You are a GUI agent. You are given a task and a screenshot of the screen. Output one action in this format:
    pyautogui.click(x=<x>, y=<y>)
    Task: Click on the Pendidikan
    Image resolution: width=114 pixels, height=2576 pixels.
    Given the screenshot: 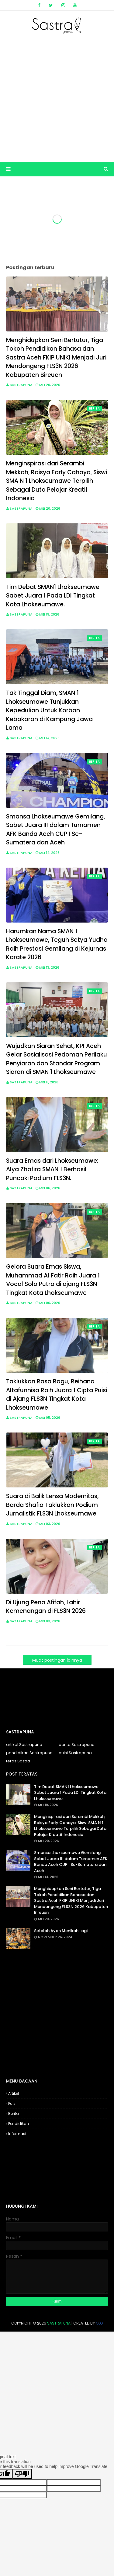 What is the action you would take?
    pyautogui.click(x=18, y=2123)
    